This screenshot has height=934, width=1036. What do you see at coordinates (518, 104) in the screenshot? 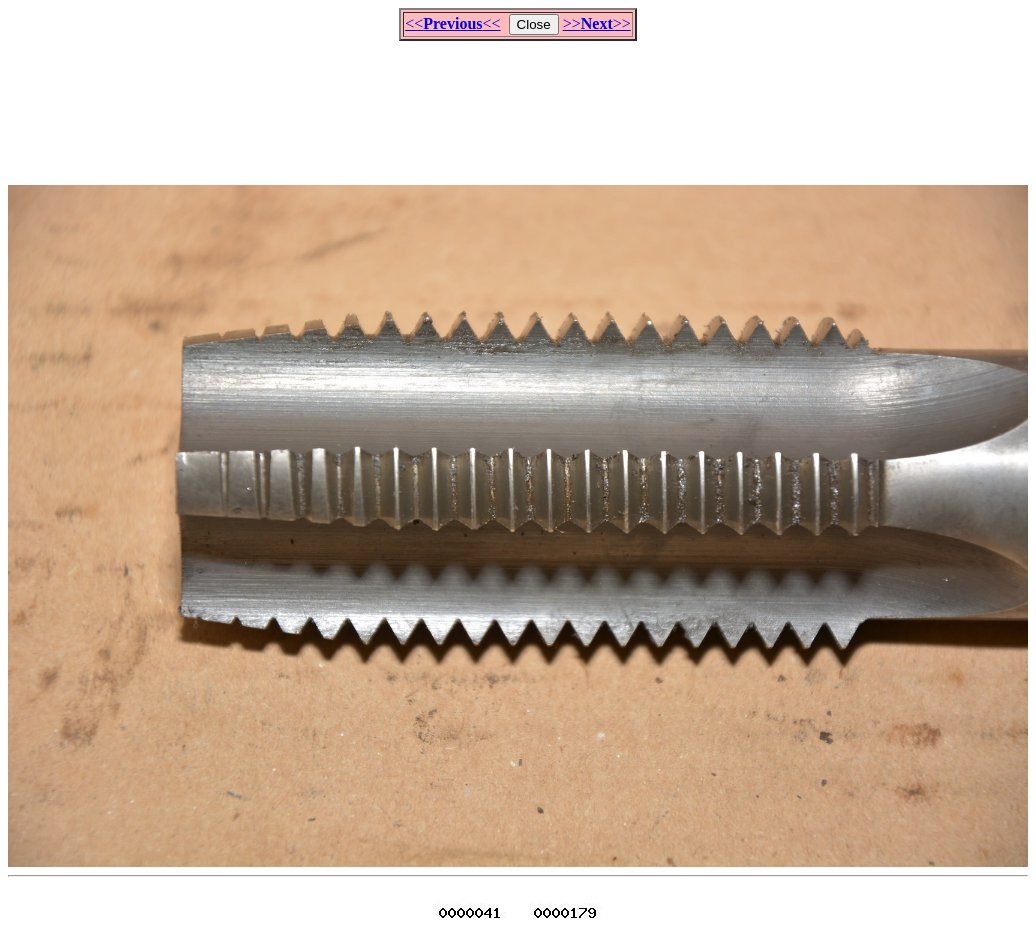
I see `[Advertisement]` at bounding box center [518, 104].